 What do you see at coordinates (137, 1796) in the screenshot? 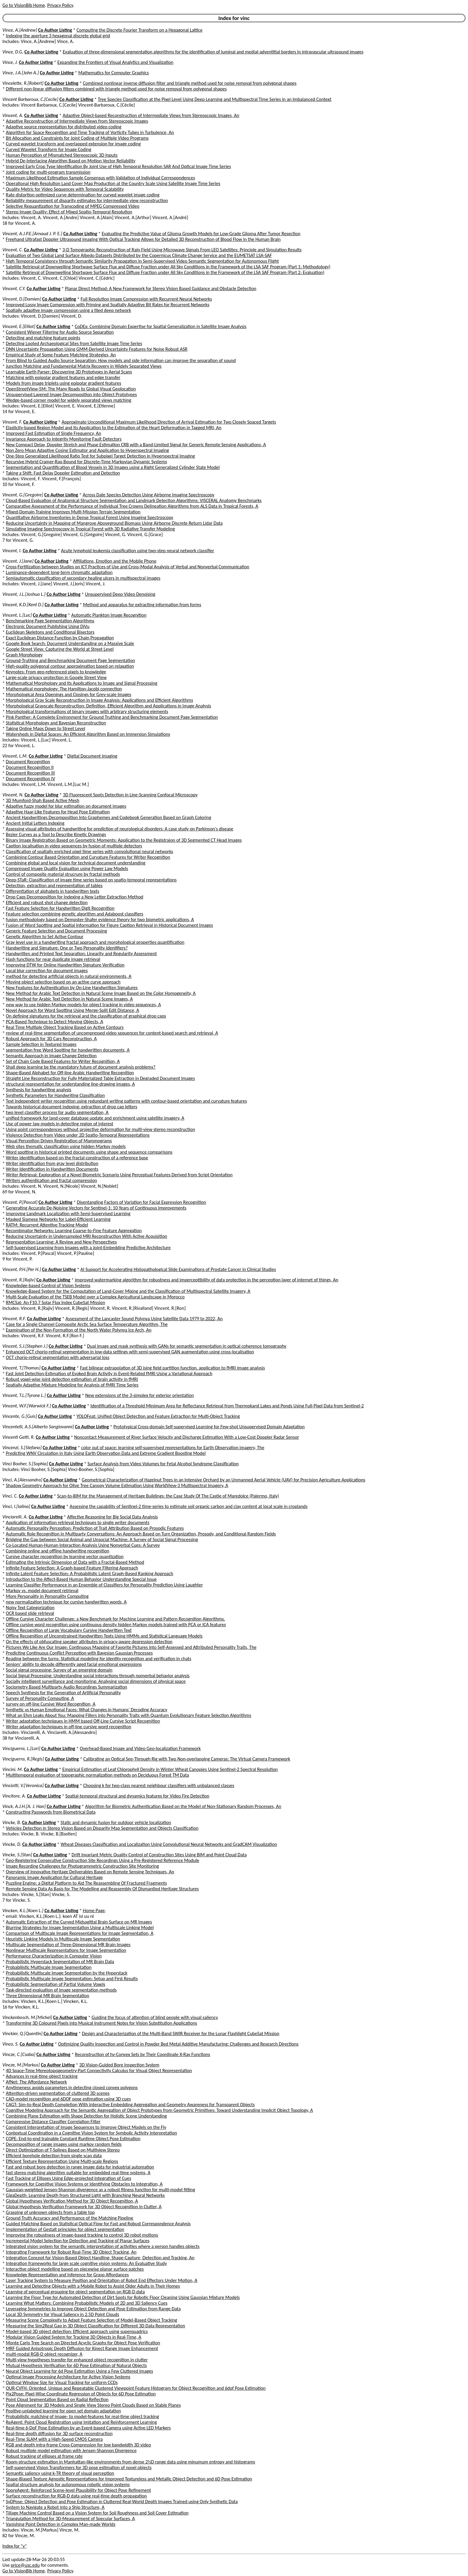
I see `Spatial-temporal structural and dynamics features for Video Fire Detection` at bounding box center [137, 1796].